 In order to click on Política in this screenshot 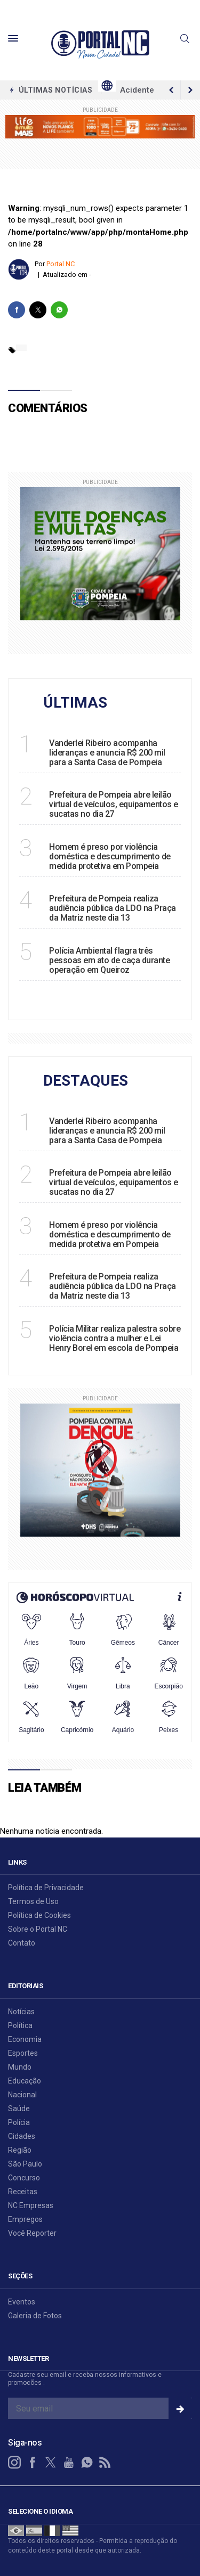, I will do `click(20, 2025)`.